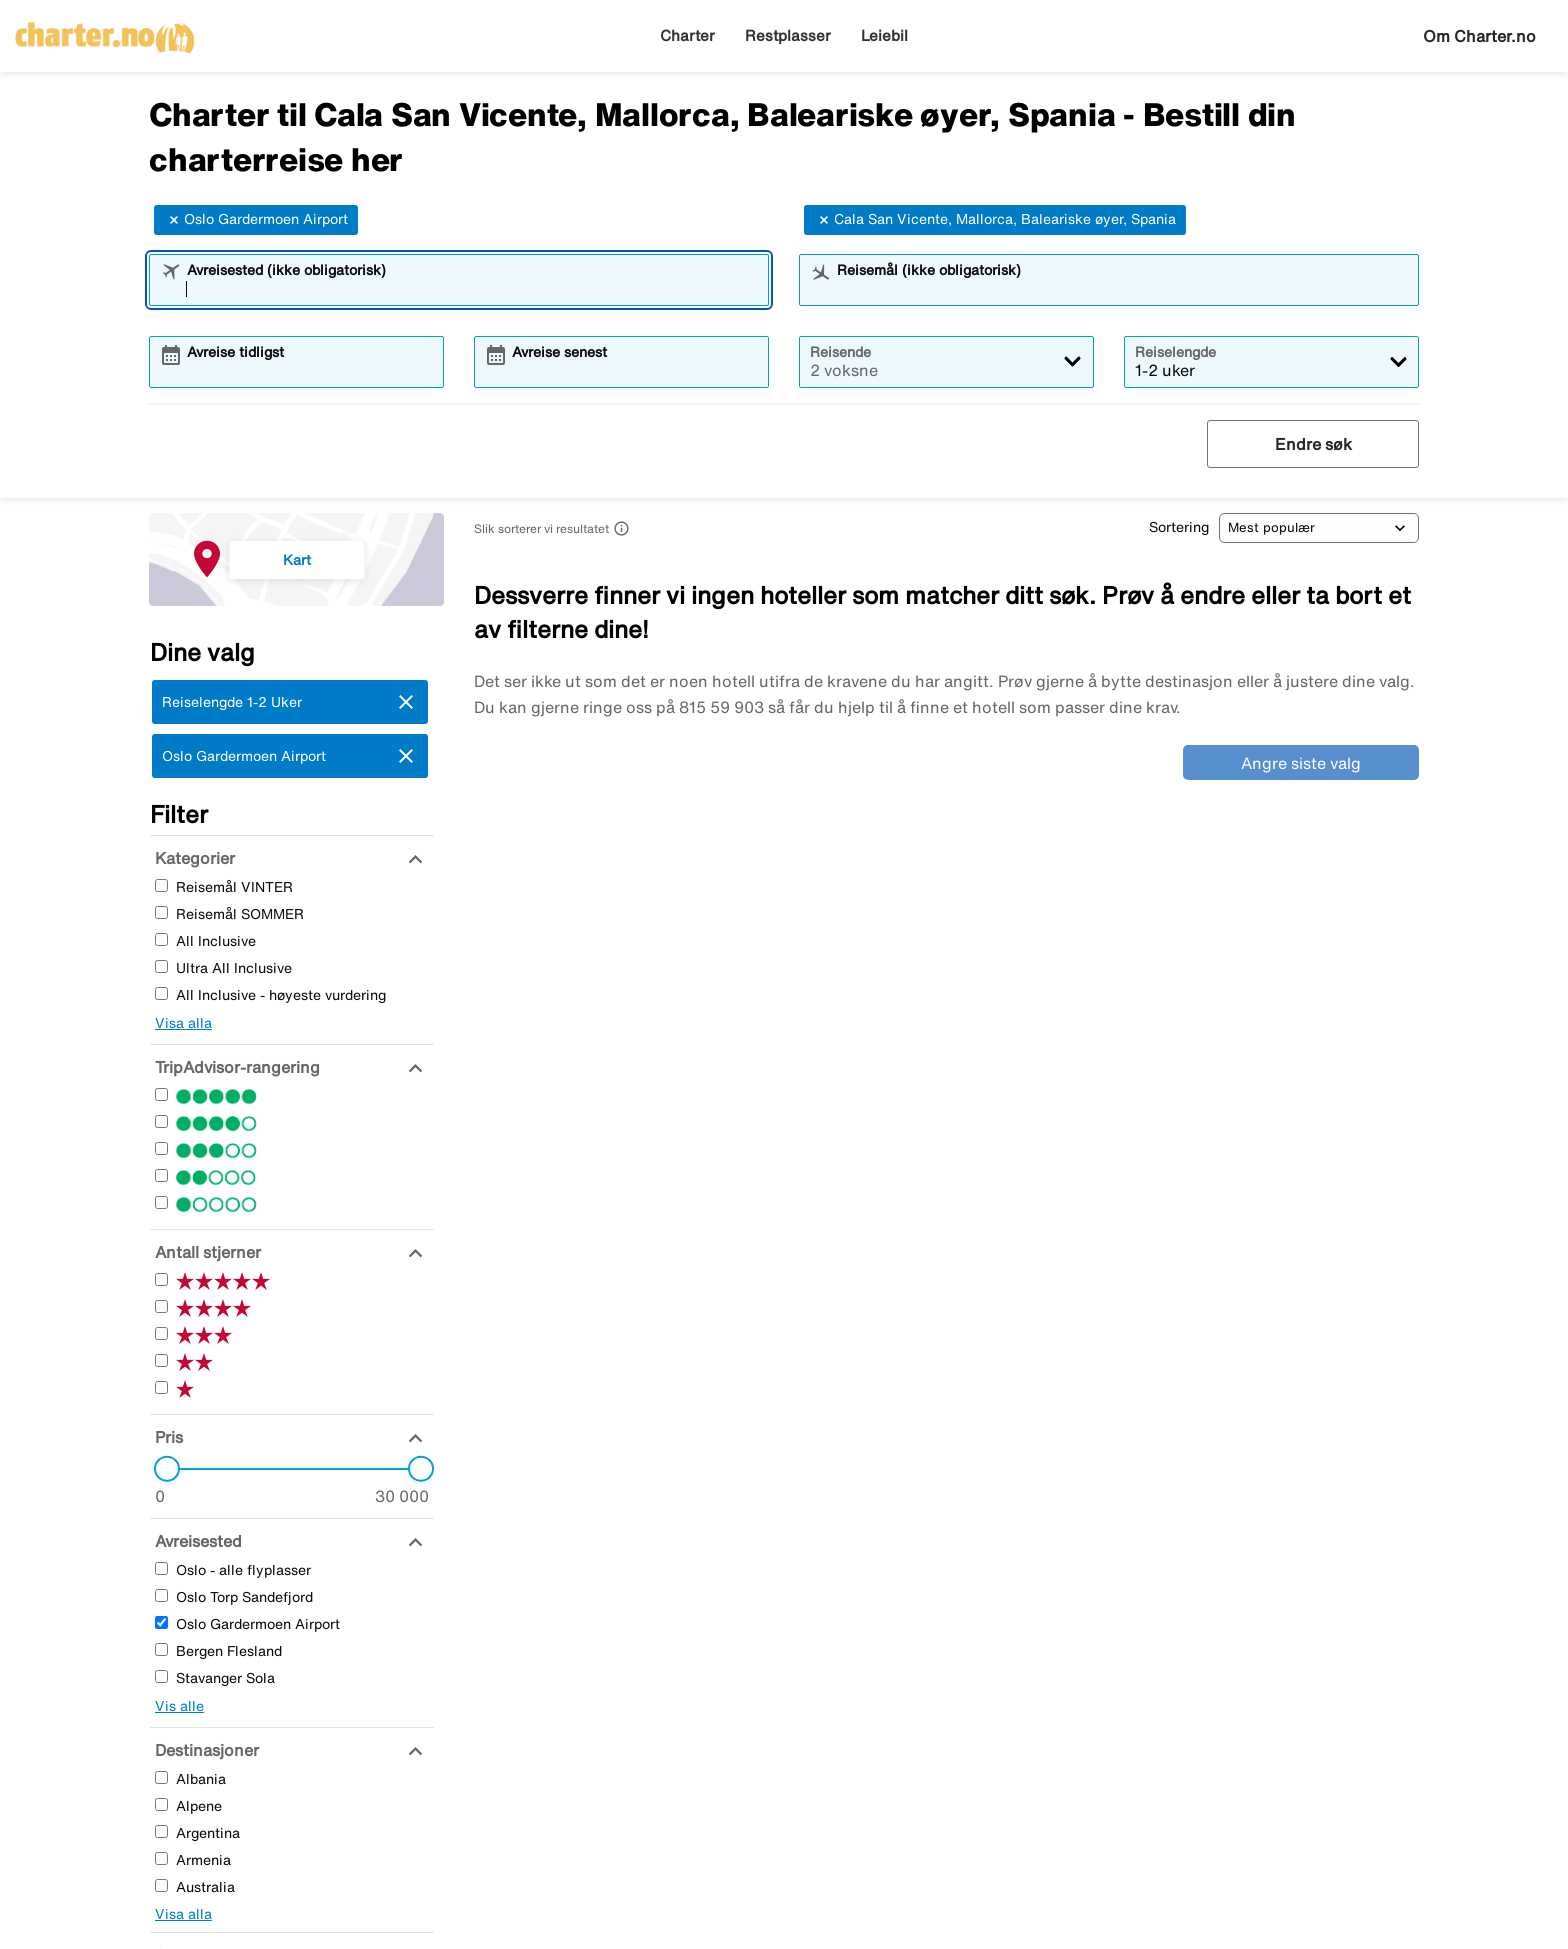  I want to click on [En Stjerner], so click(161, 1202).